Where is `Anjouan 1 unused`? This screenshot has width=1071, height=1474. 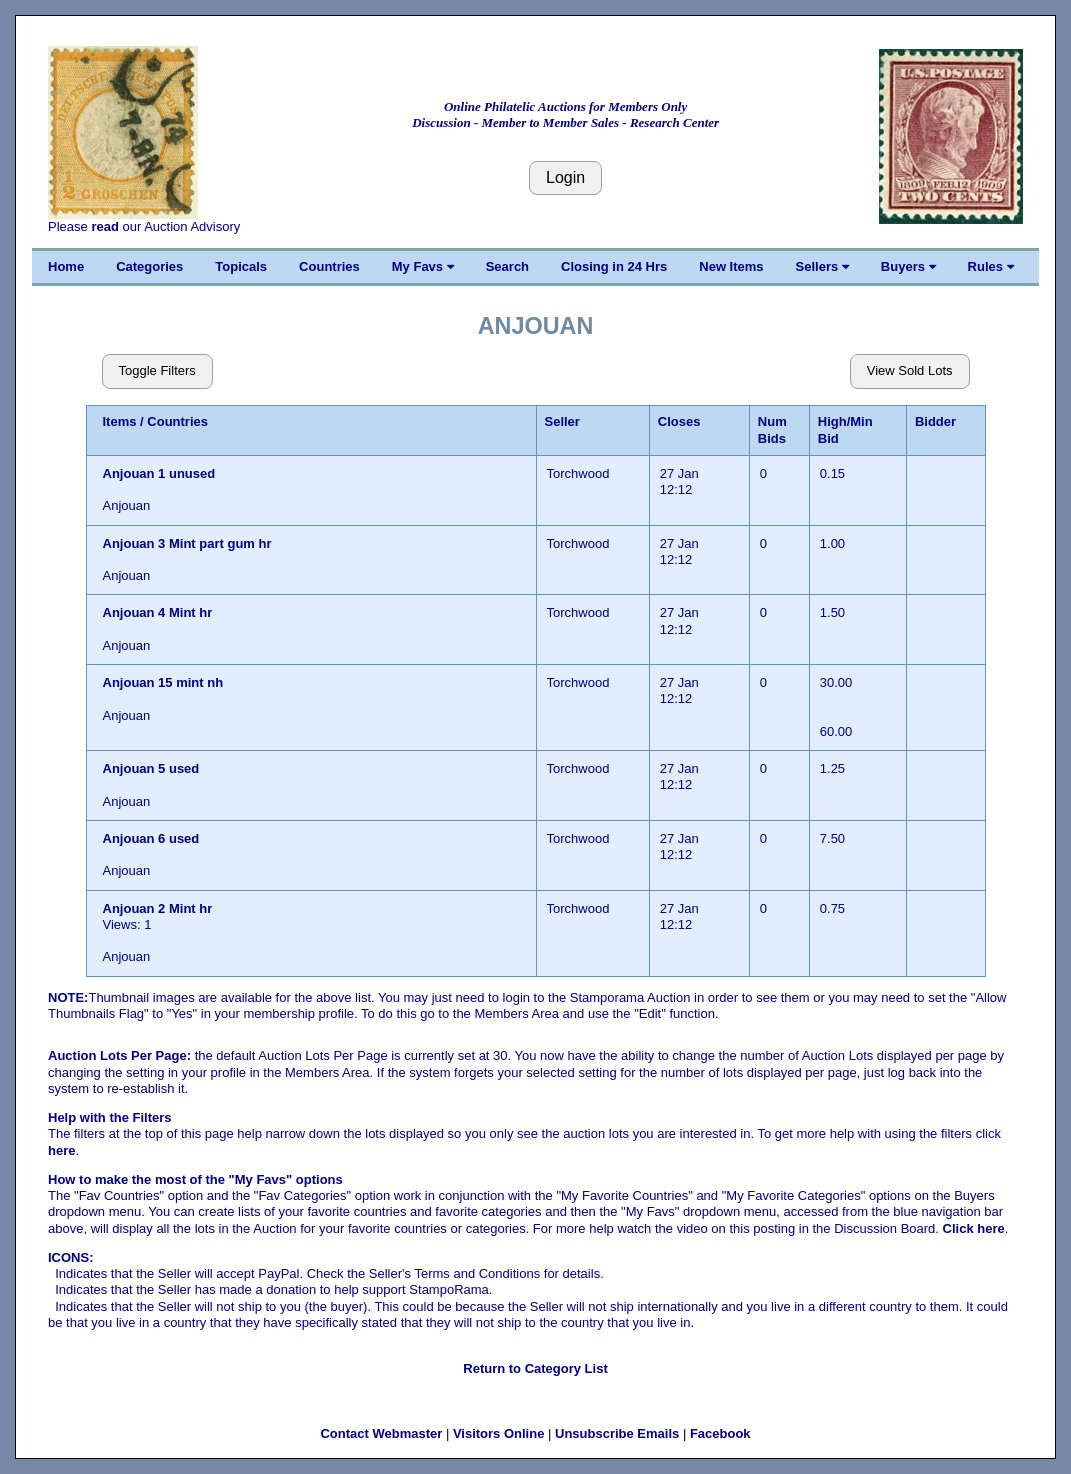 Anjouan 1 unused is located at coordinates (159, 473).